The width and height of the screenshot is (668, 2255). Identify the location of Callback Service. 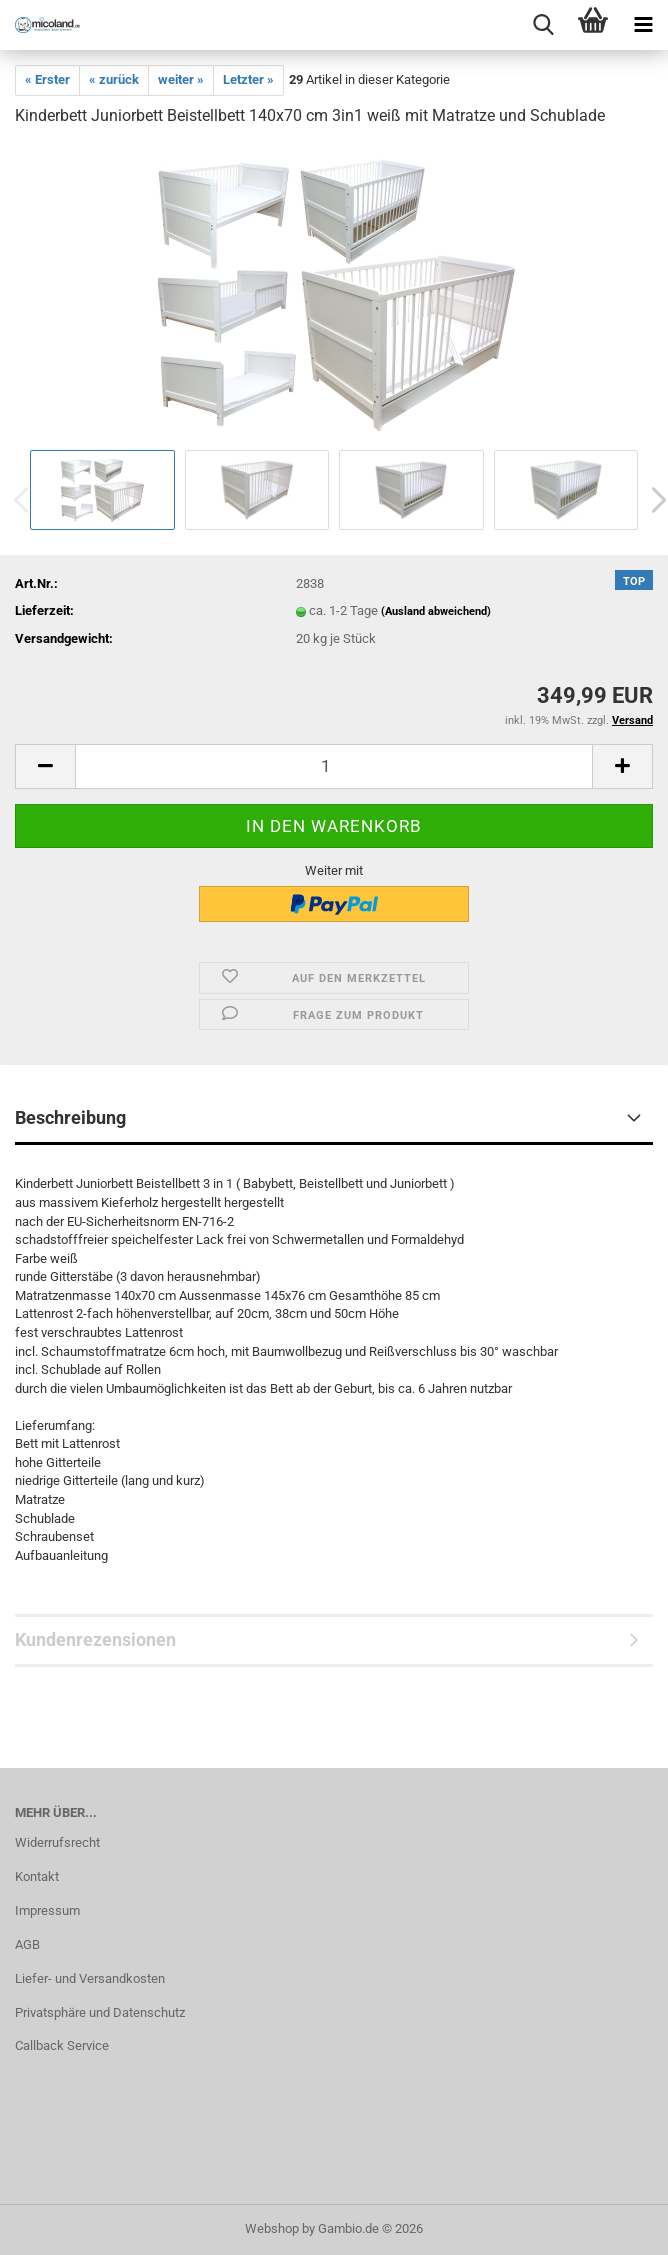
(62, 2045).